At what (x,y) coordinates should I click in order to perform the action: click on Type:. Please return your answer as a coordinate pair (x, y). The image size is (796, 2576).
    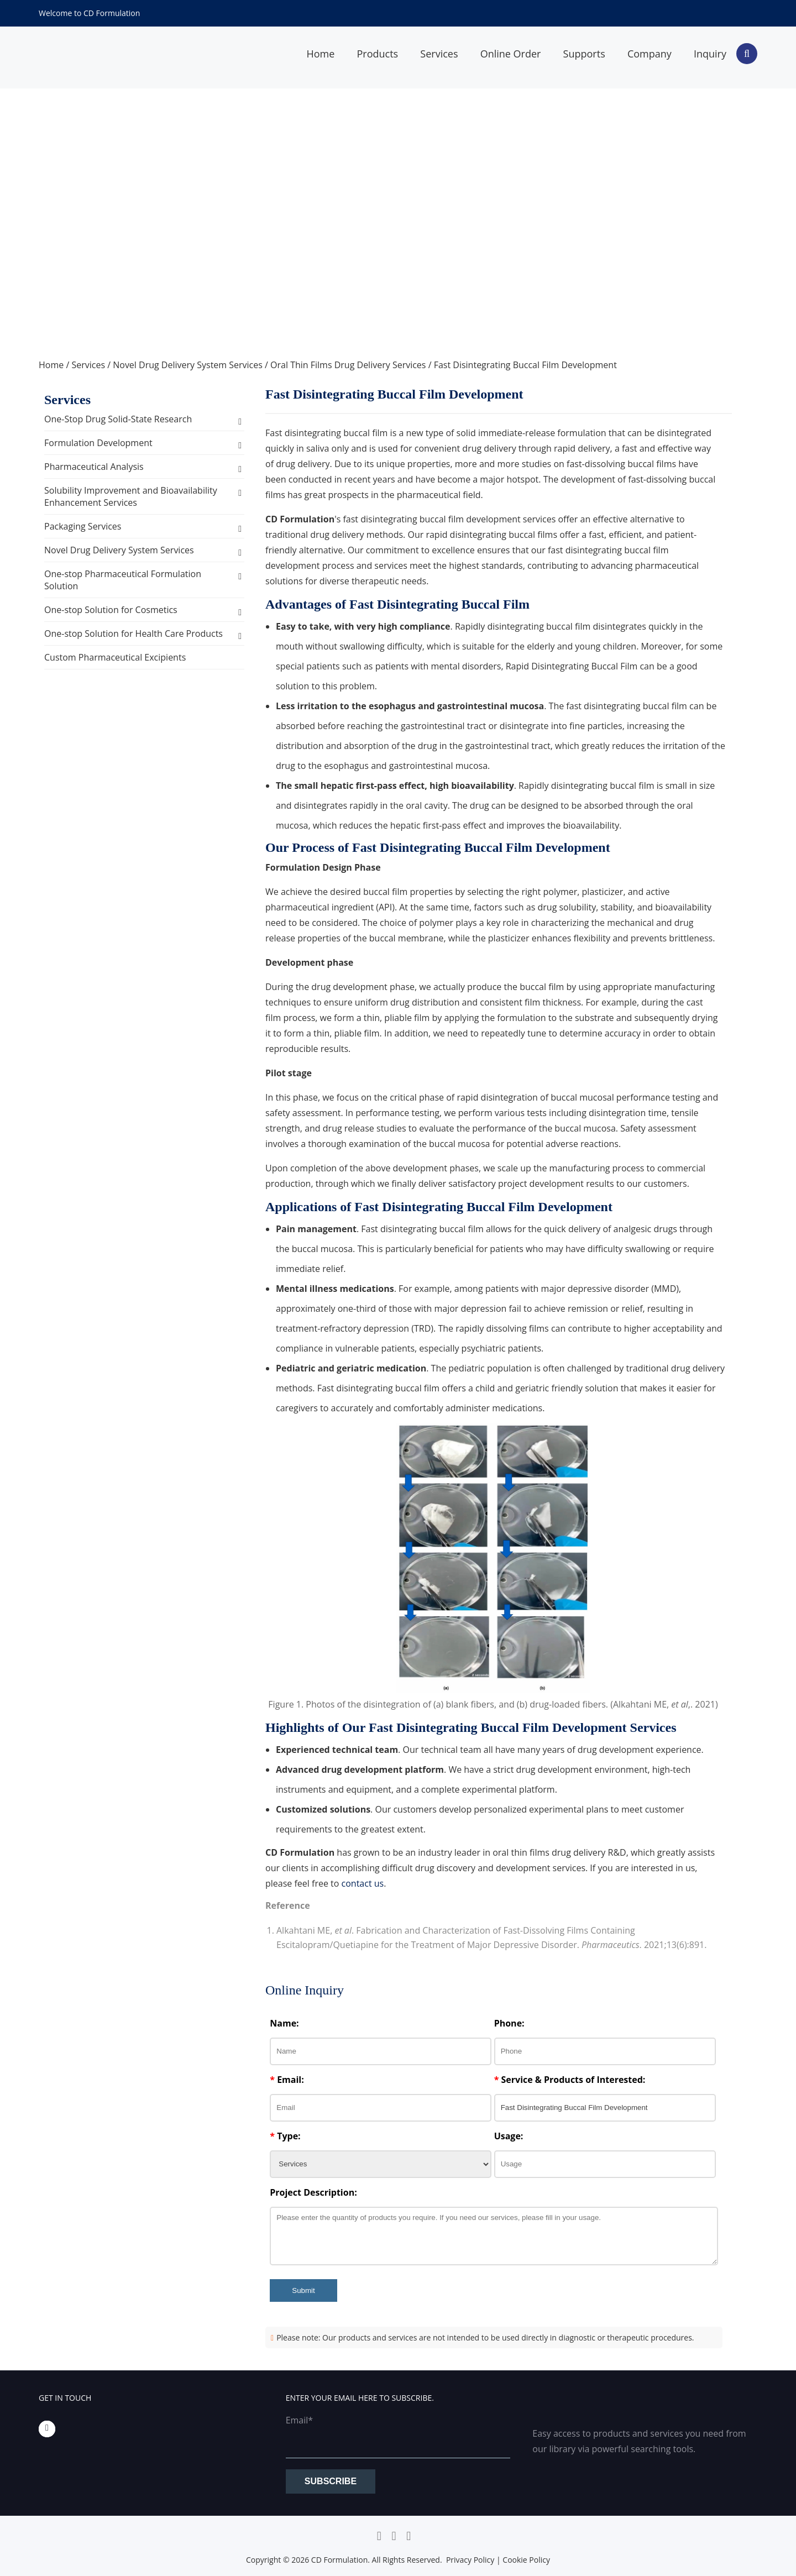
    Looking at the image, I should click on (285, 2136).